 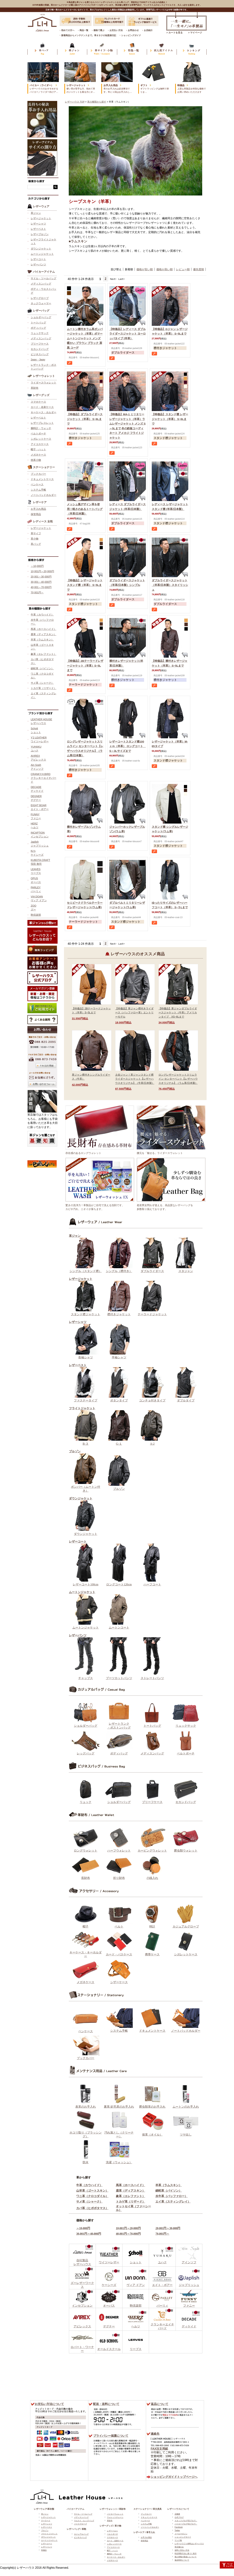 What do you see at coordinates (38, 489) in the screenshot?
I see `システム手帳` at bounding box center [38, 489].